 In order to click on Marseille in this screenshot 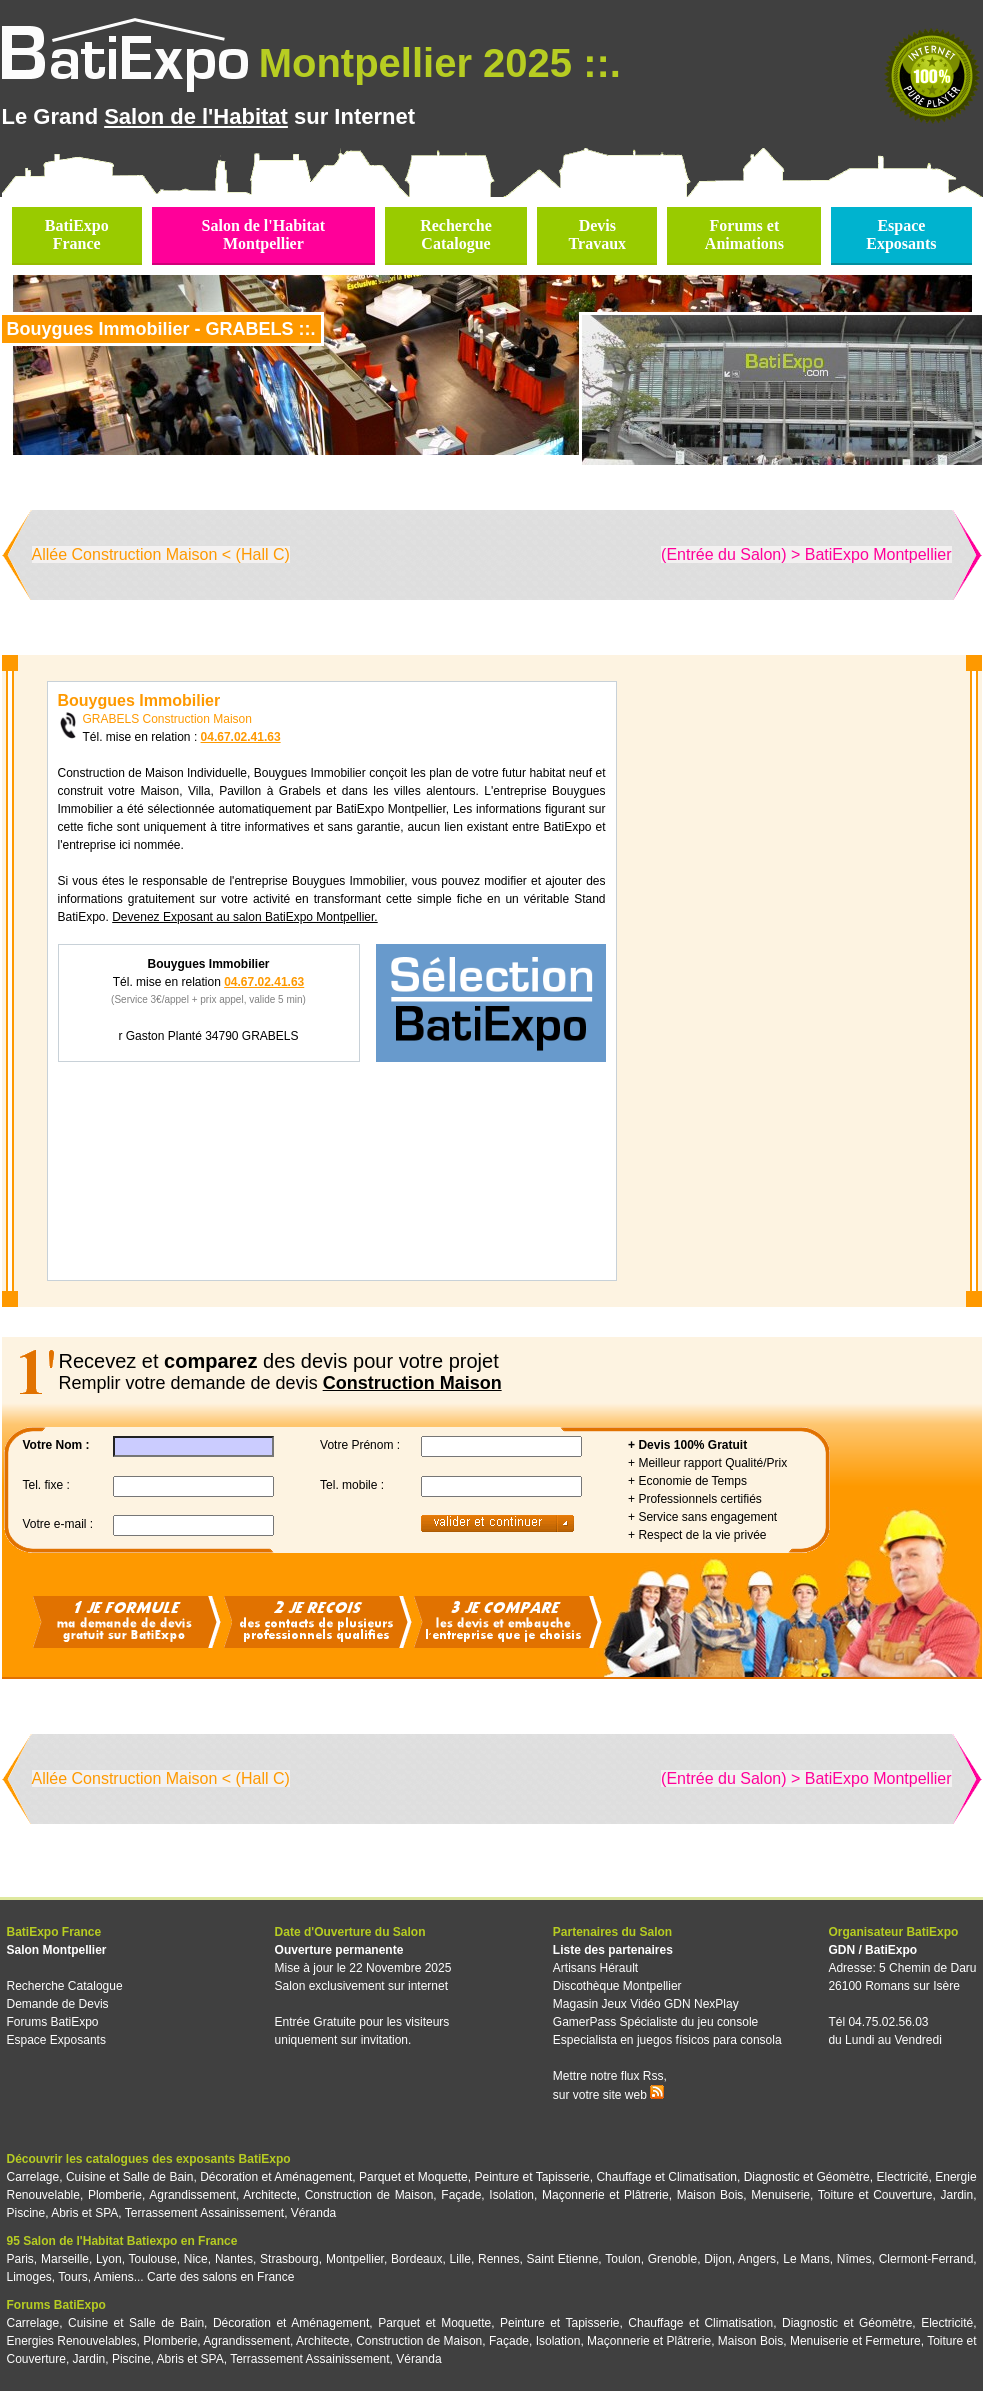, I will do `click(65, 2259)`.